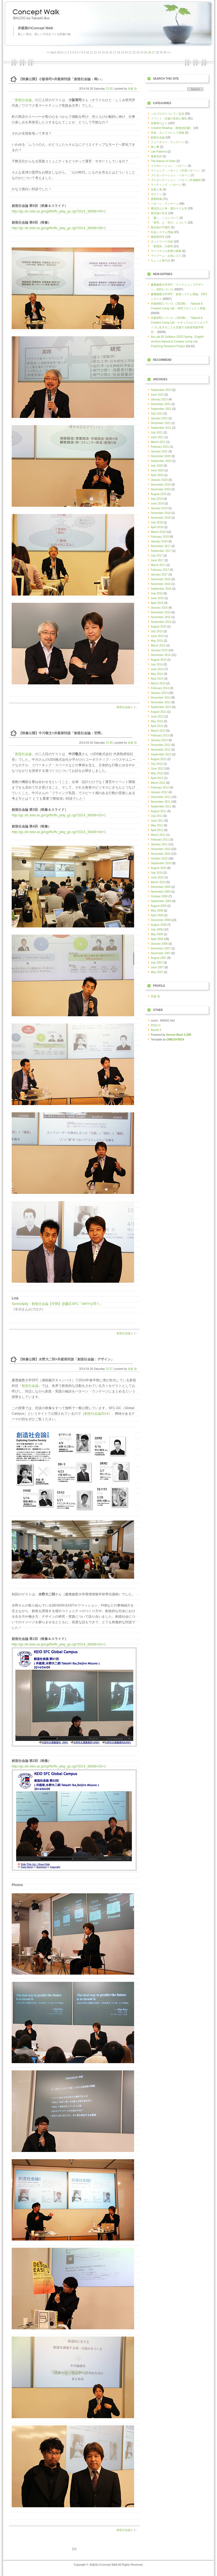  Describe the element at coordinates (159, 508) in the screenshot. I see `January 2019` at that location.